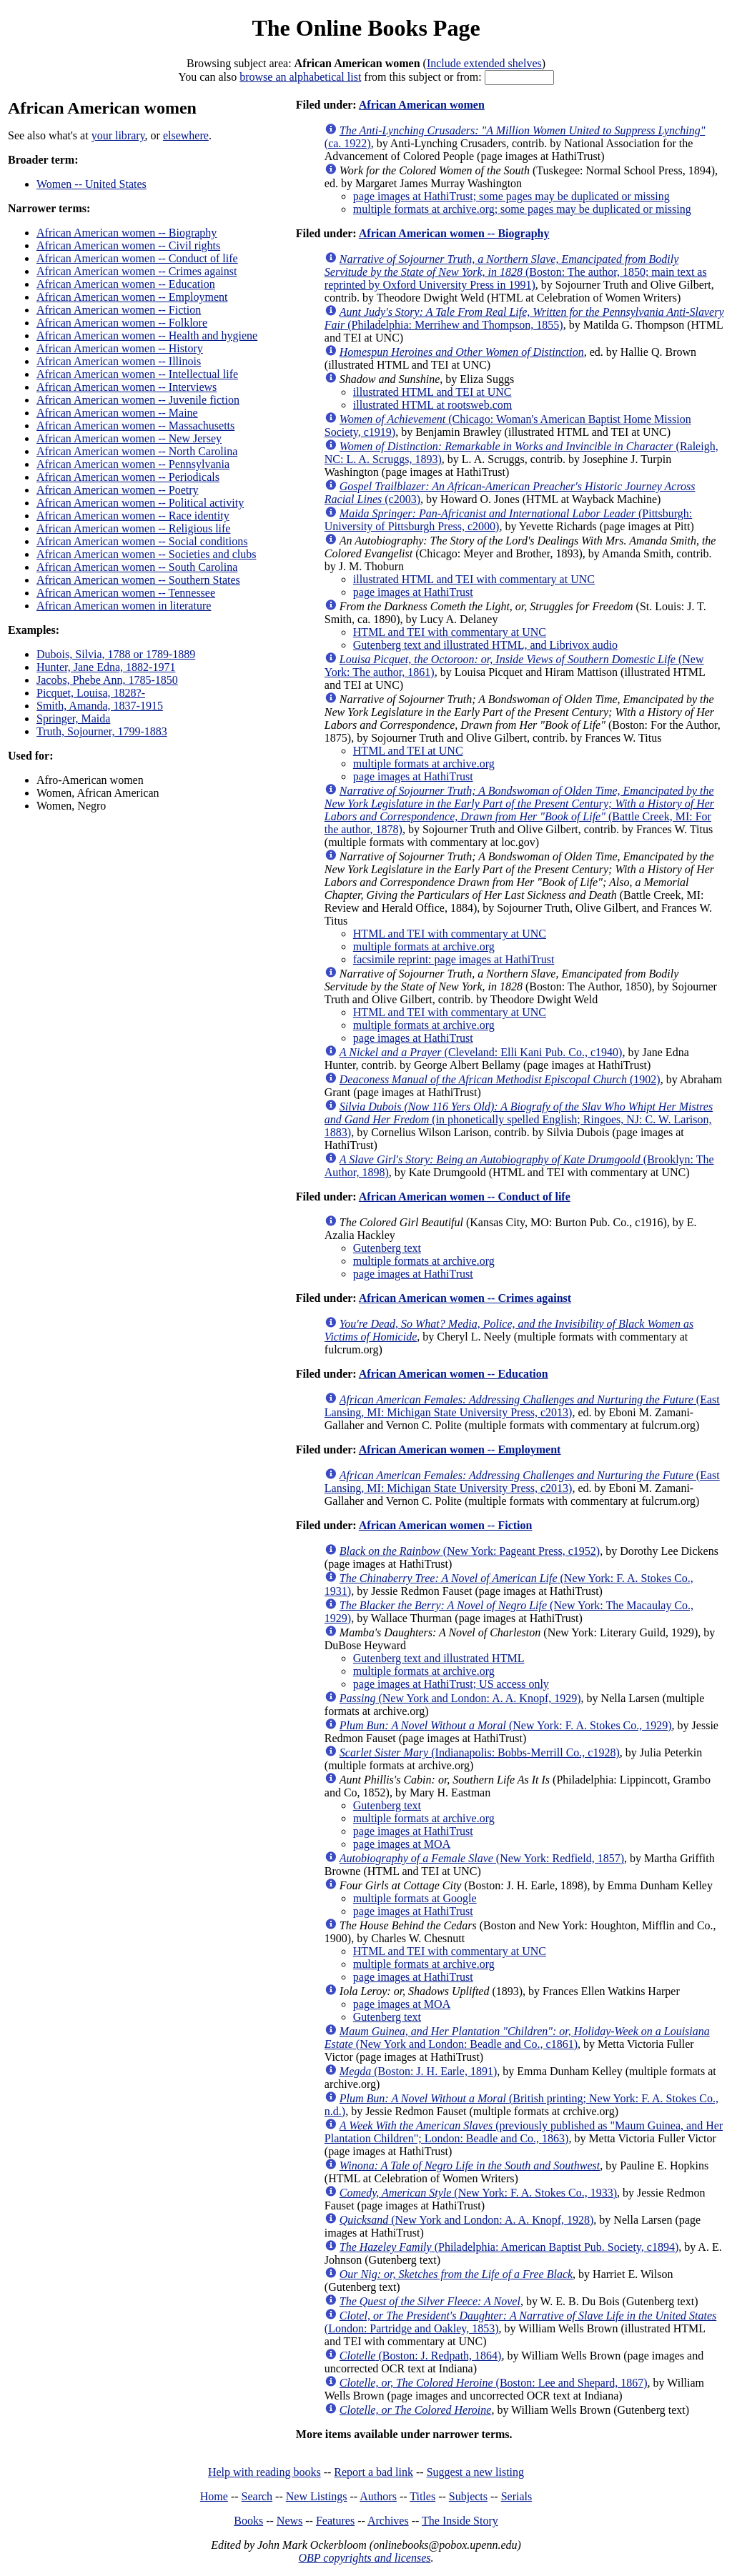 The height and width of the screenshot is (2576, 732). What do you see at coordinates (506, 1725) in the screenshot?
I see `(New York: F. A. Stokes Co., 1929)` at bounding box center [506, 1725].